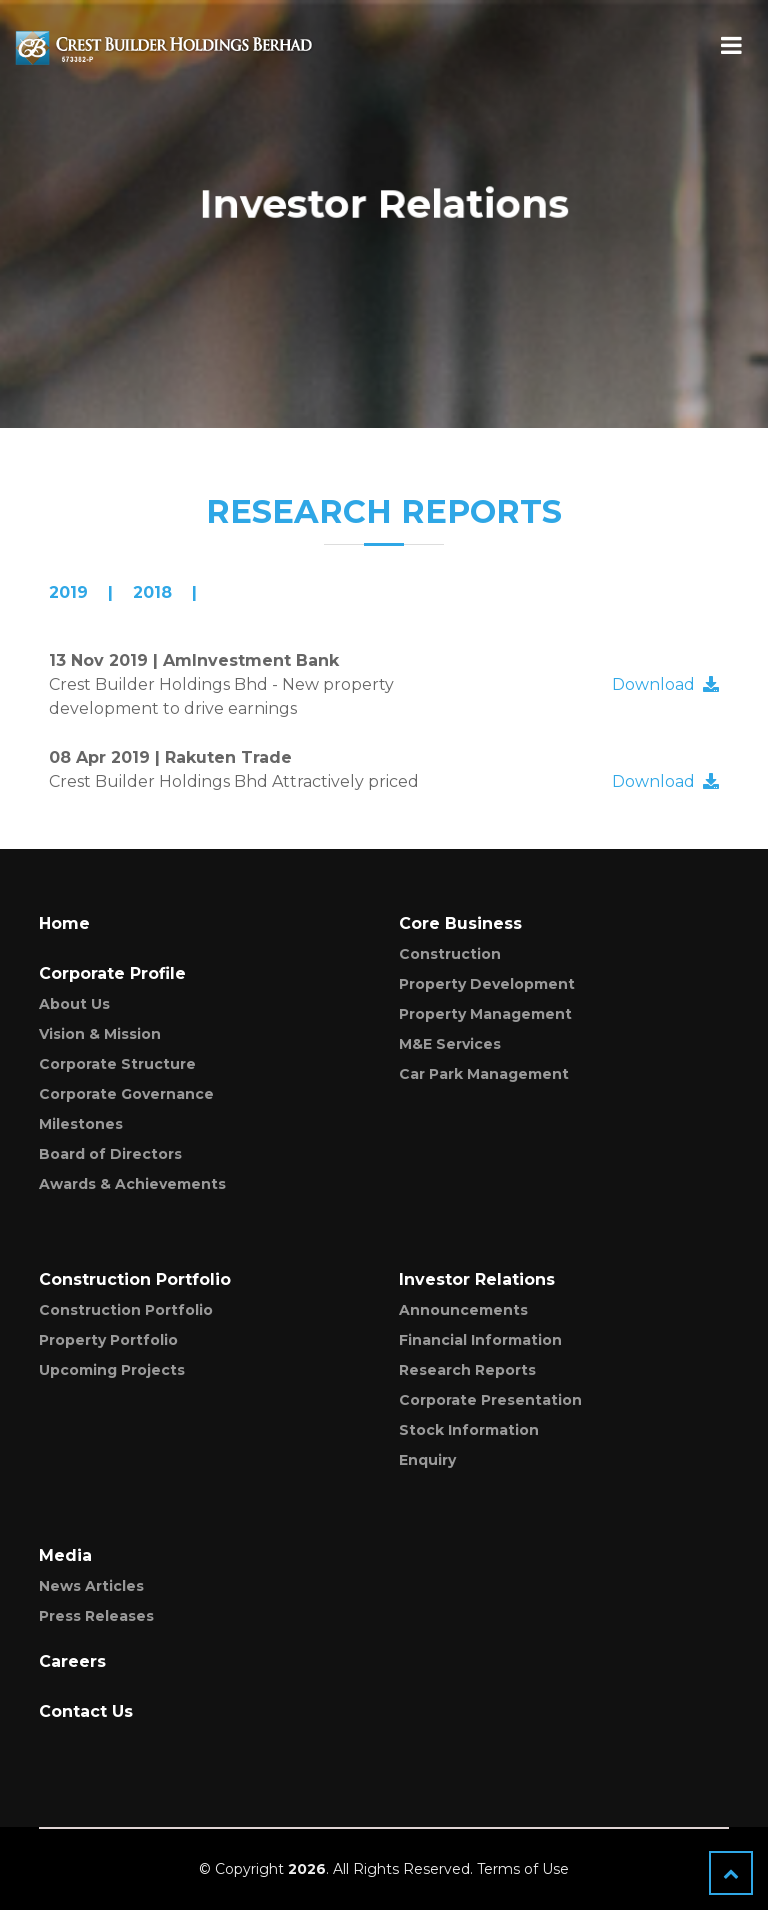 The image size is (768, 1910). Describe the element at coordinates (132, 1184) in the screenshot. I see `Awards & Achievements` at that location.